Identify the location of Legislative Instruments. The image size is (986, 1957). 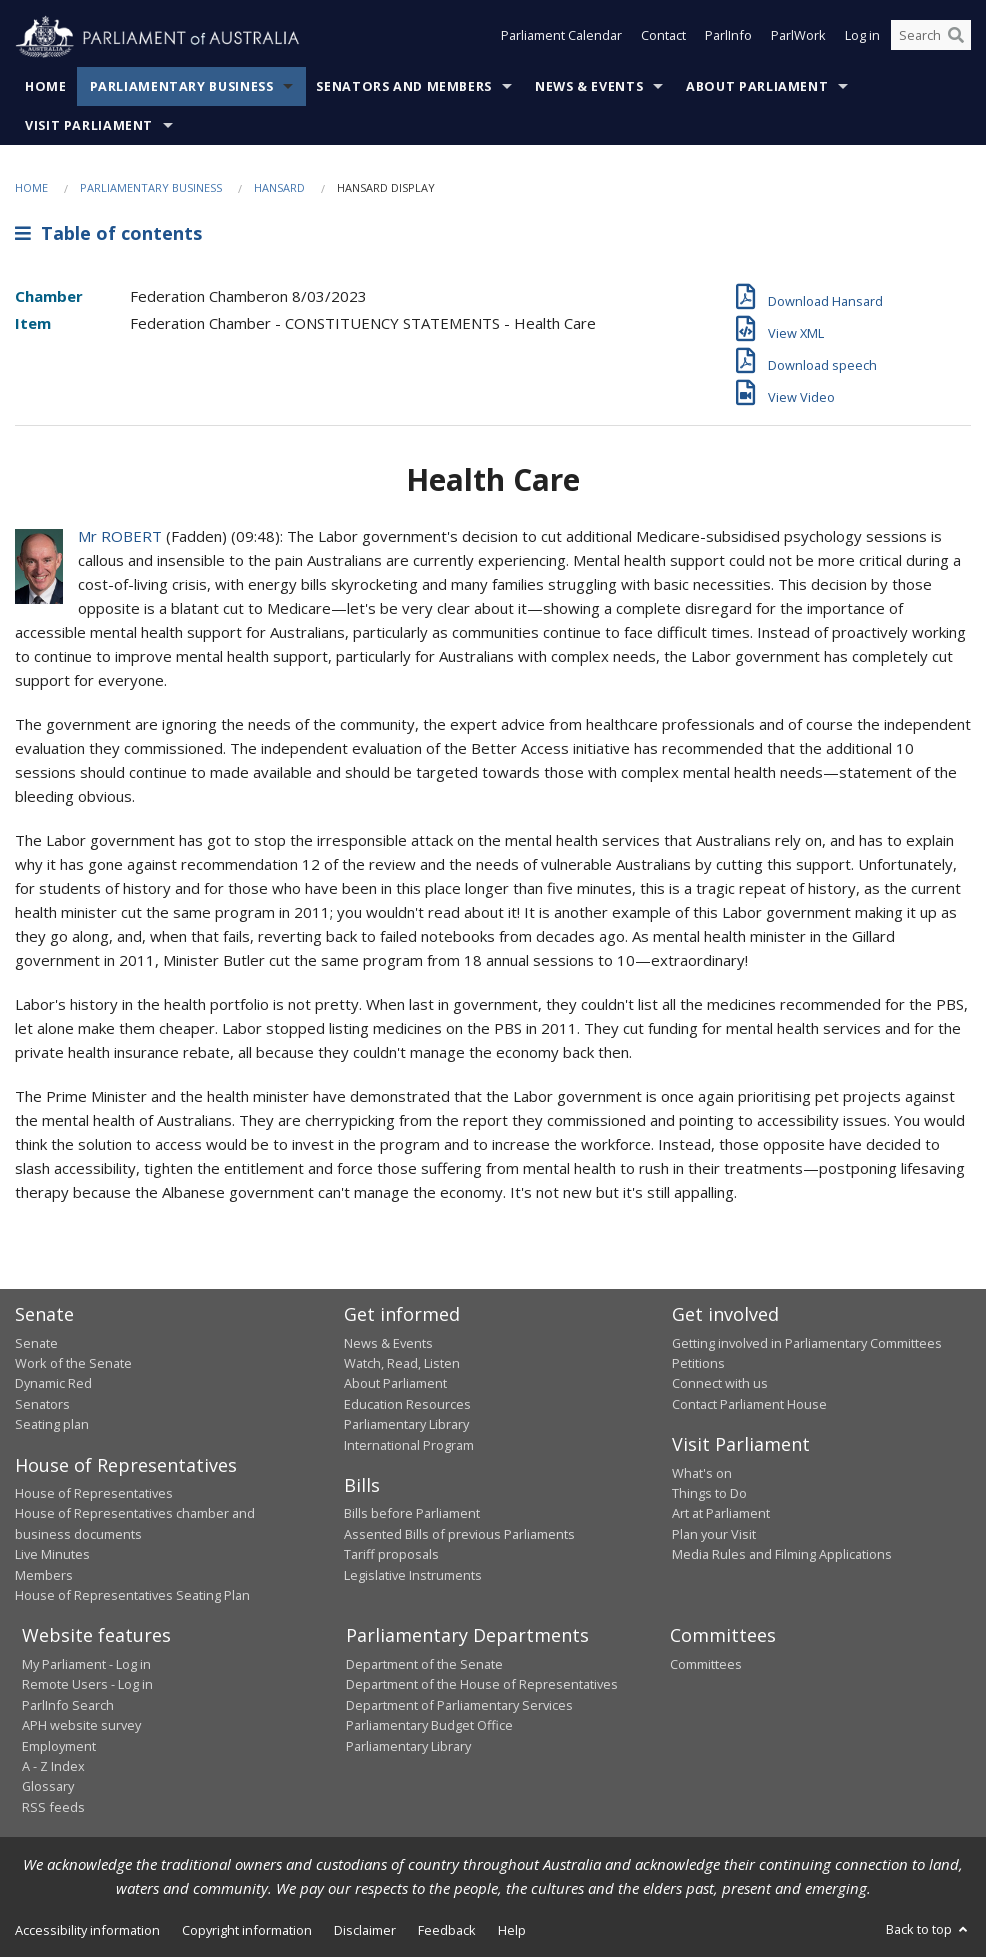
(413, 1575).